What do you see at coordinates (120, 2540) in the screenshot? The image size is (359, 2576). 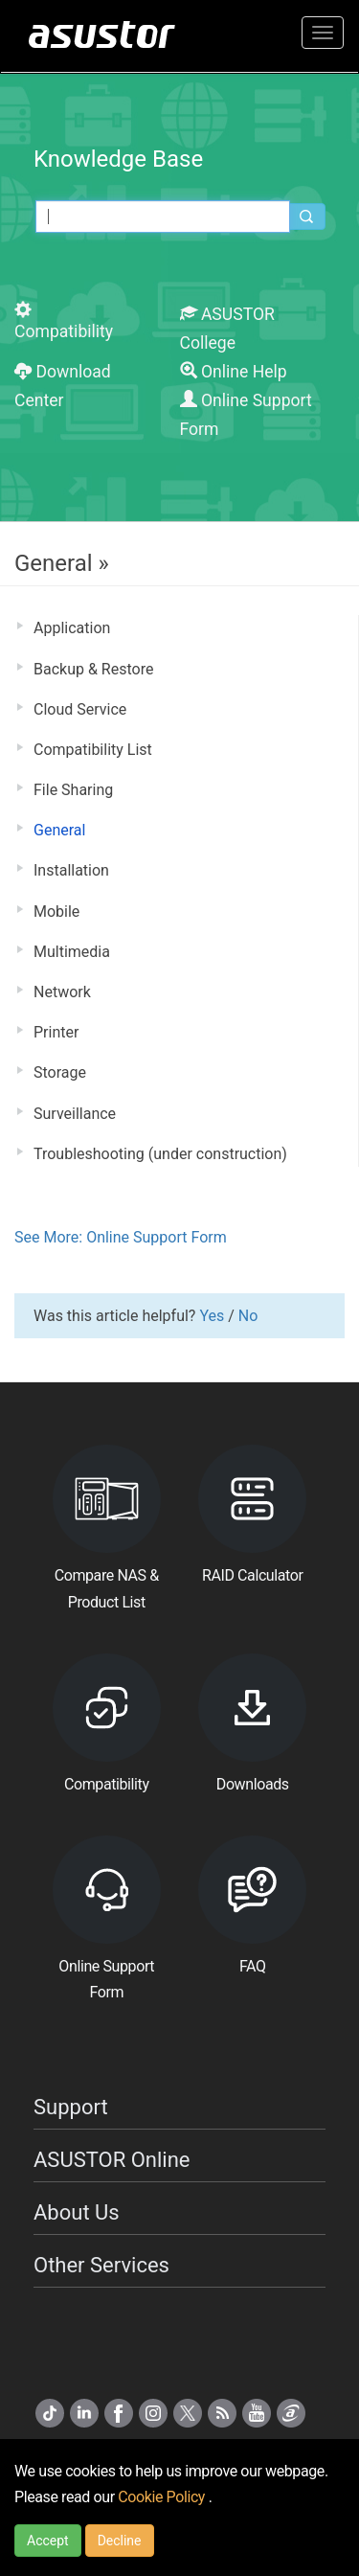 I see `Decline` at bounding box center [120, 2540].